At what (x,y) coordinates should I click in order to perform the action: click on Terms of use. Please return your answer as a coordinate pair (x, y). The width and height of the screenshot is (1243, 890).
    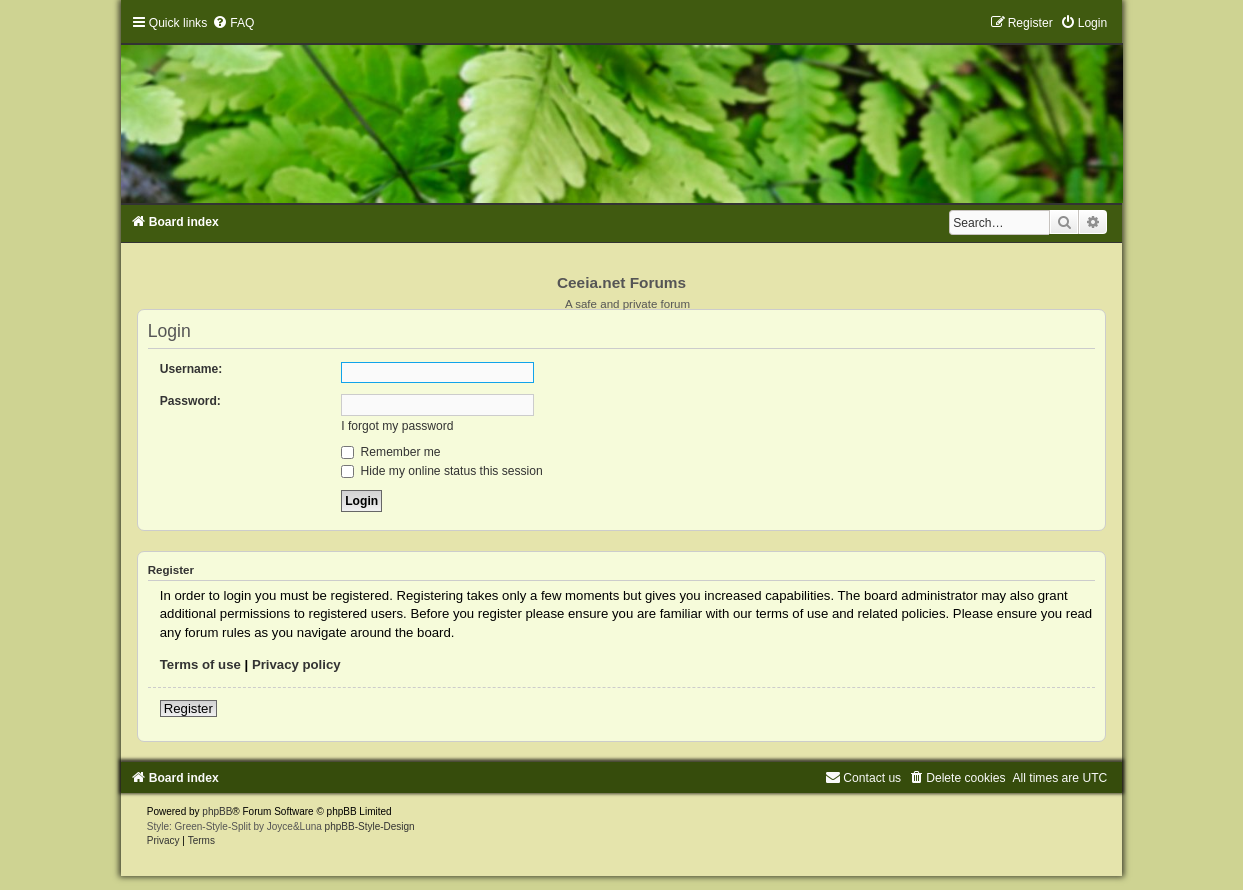
    Looking at the image, I should click on (200, 664).